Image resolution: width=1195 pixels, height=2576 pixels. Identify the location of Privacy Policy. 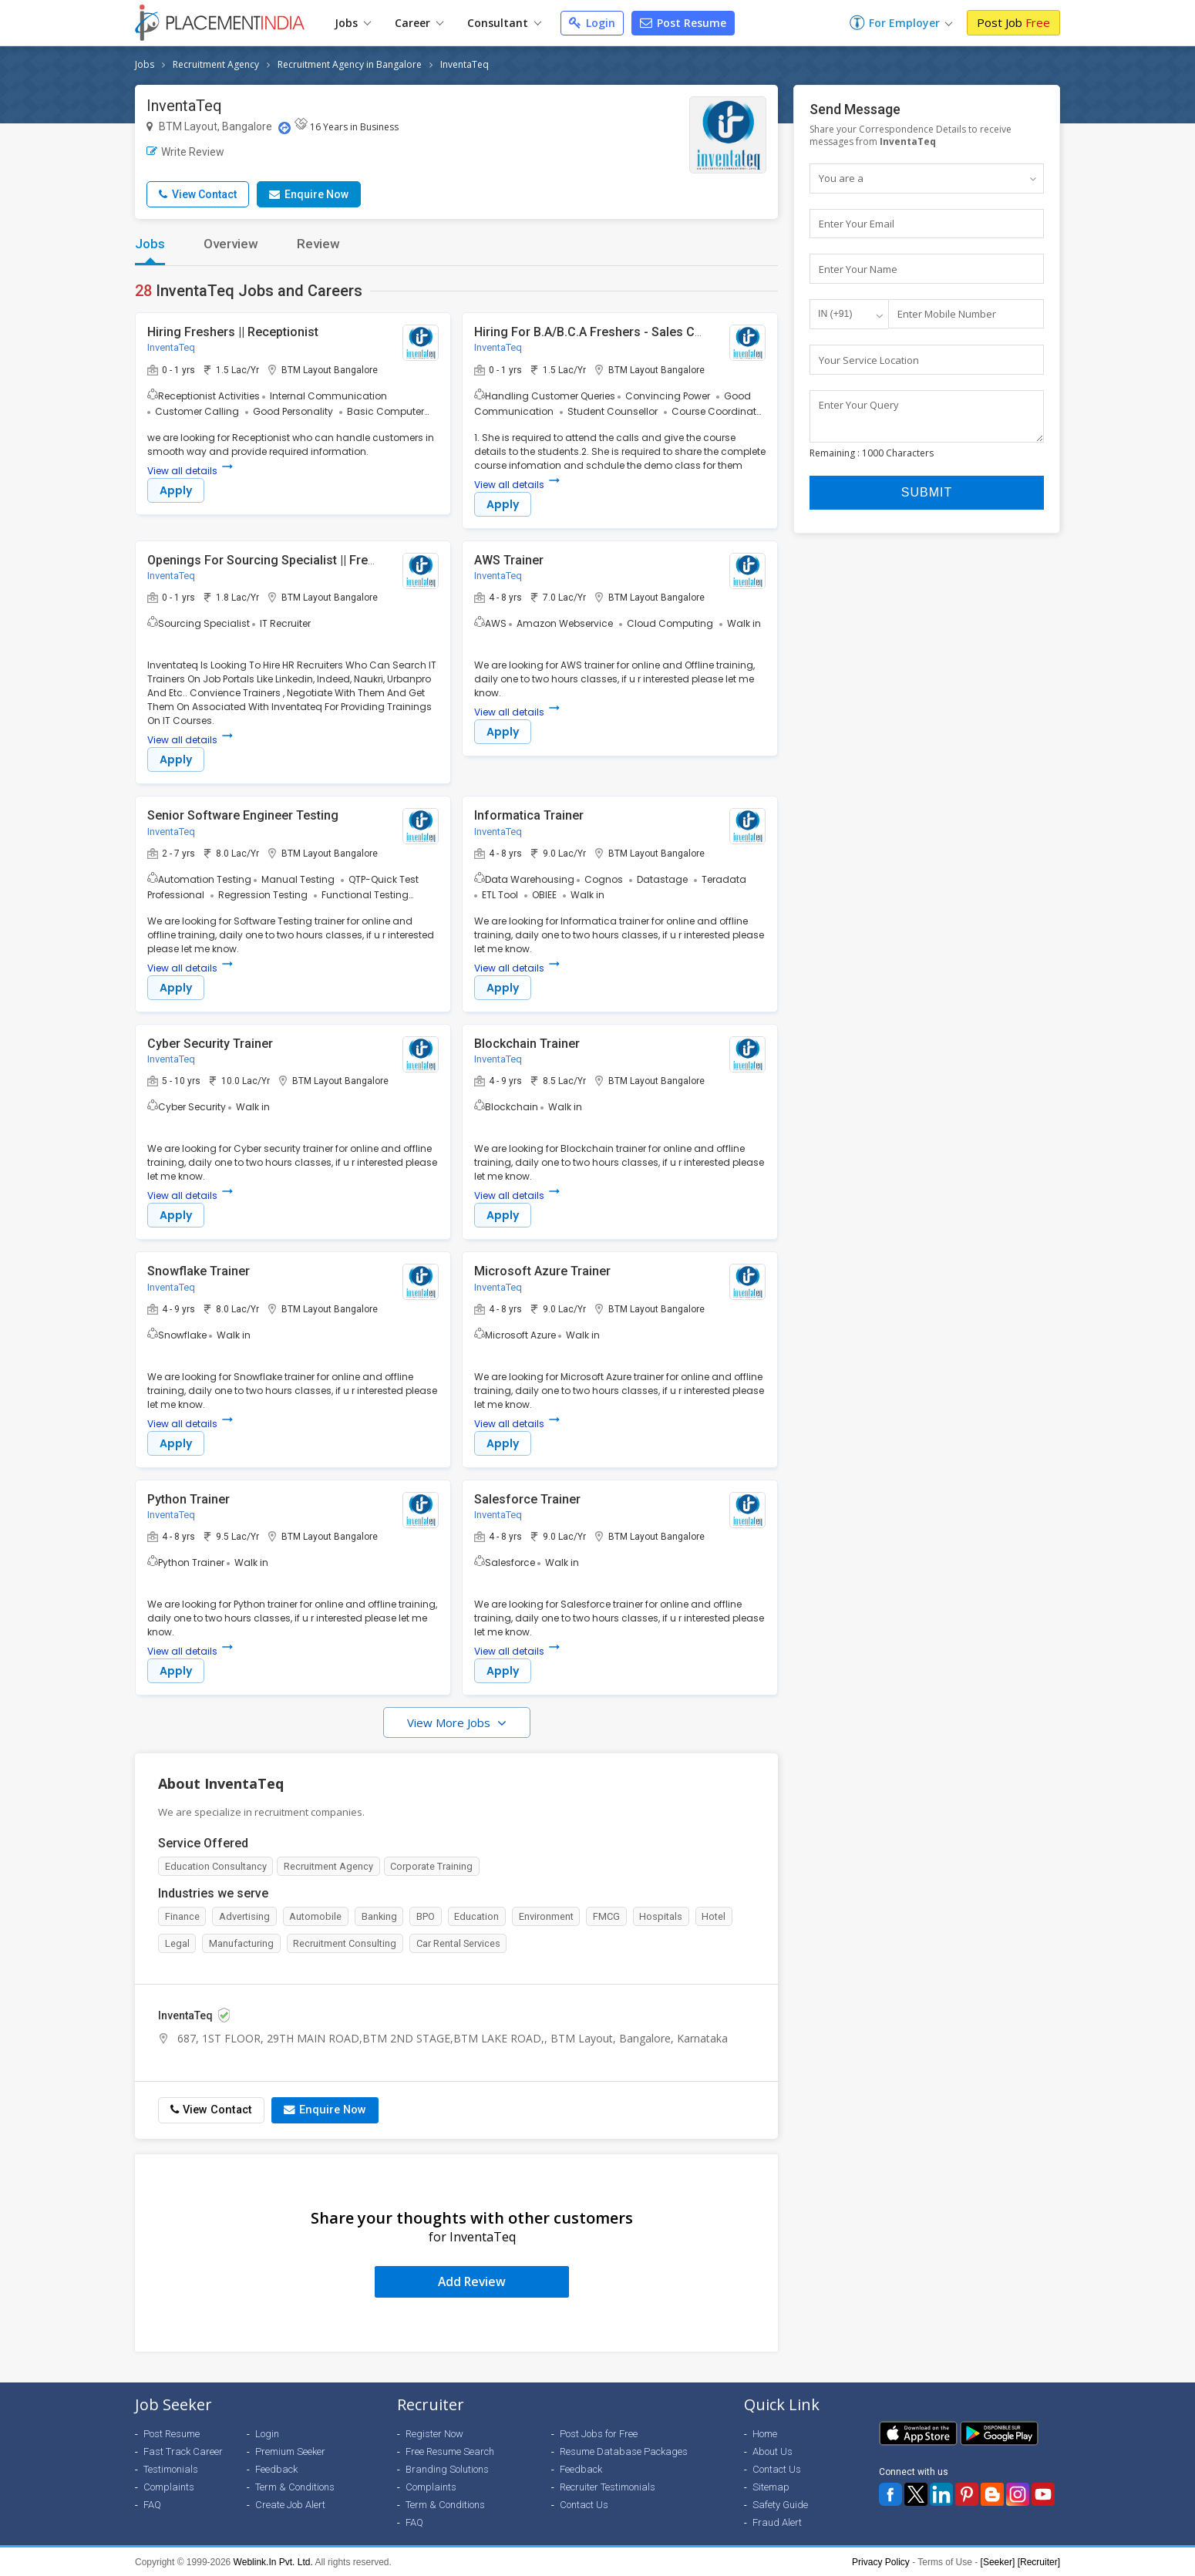
(881, 2561).